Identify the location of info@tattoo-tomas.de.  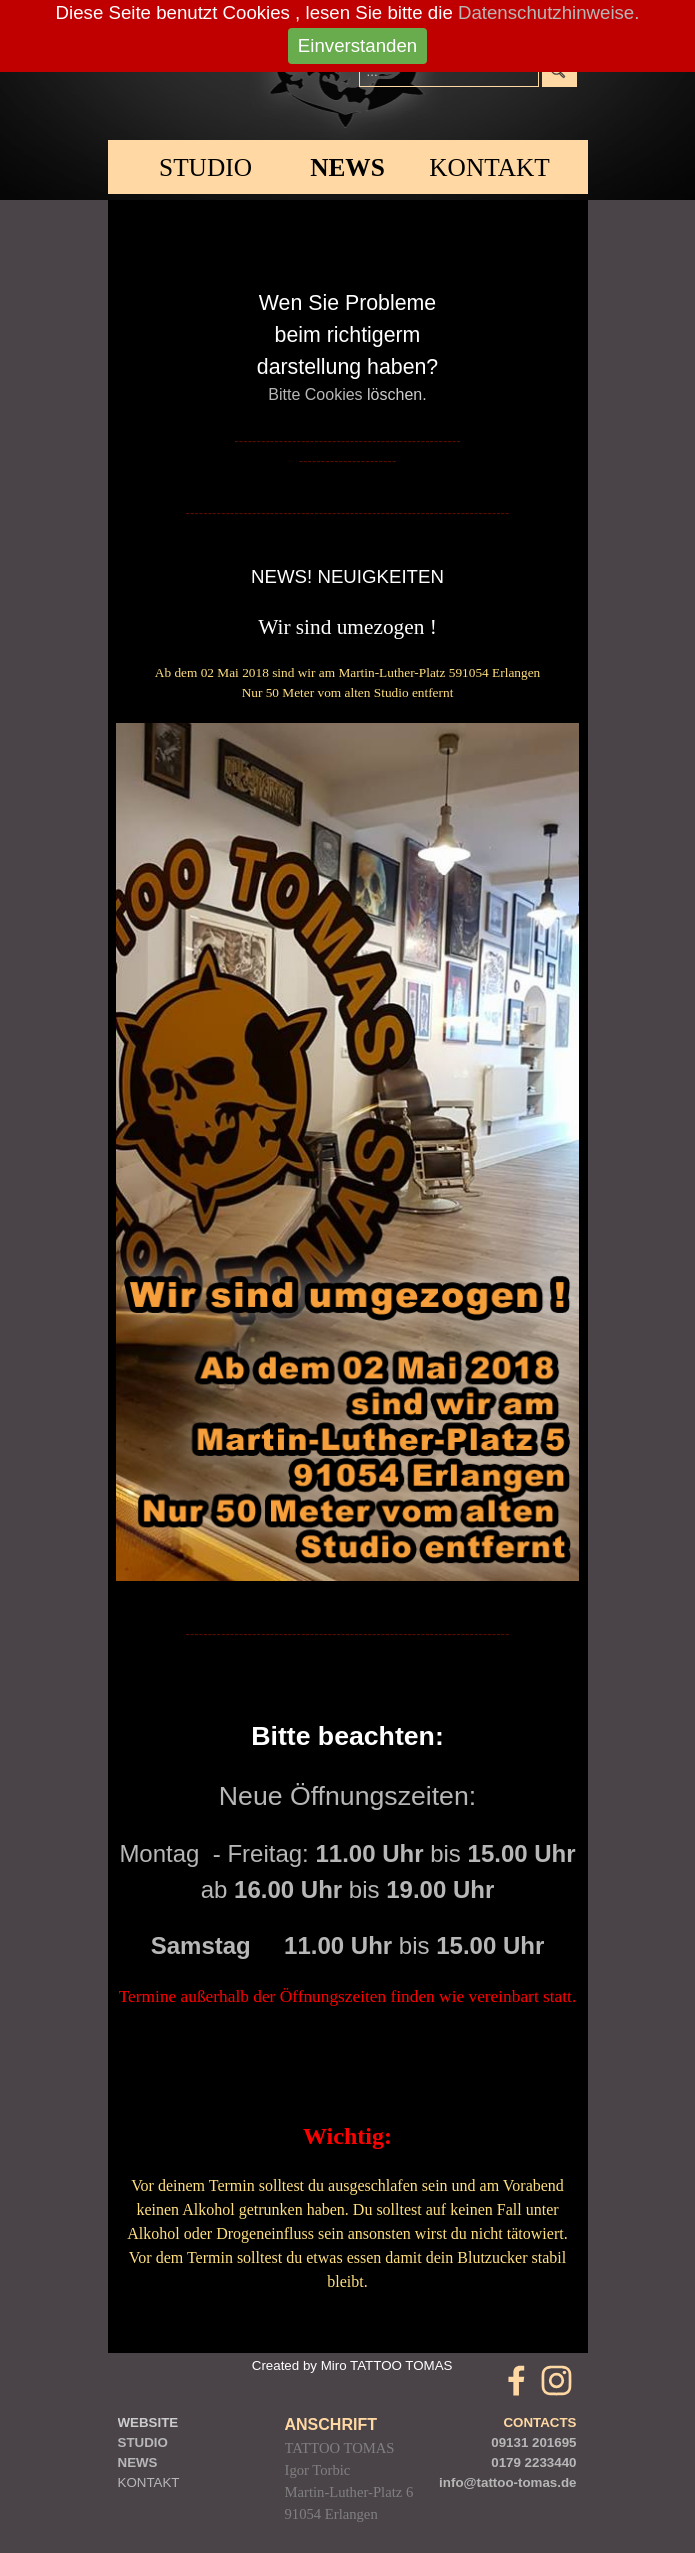
(507, 2482).